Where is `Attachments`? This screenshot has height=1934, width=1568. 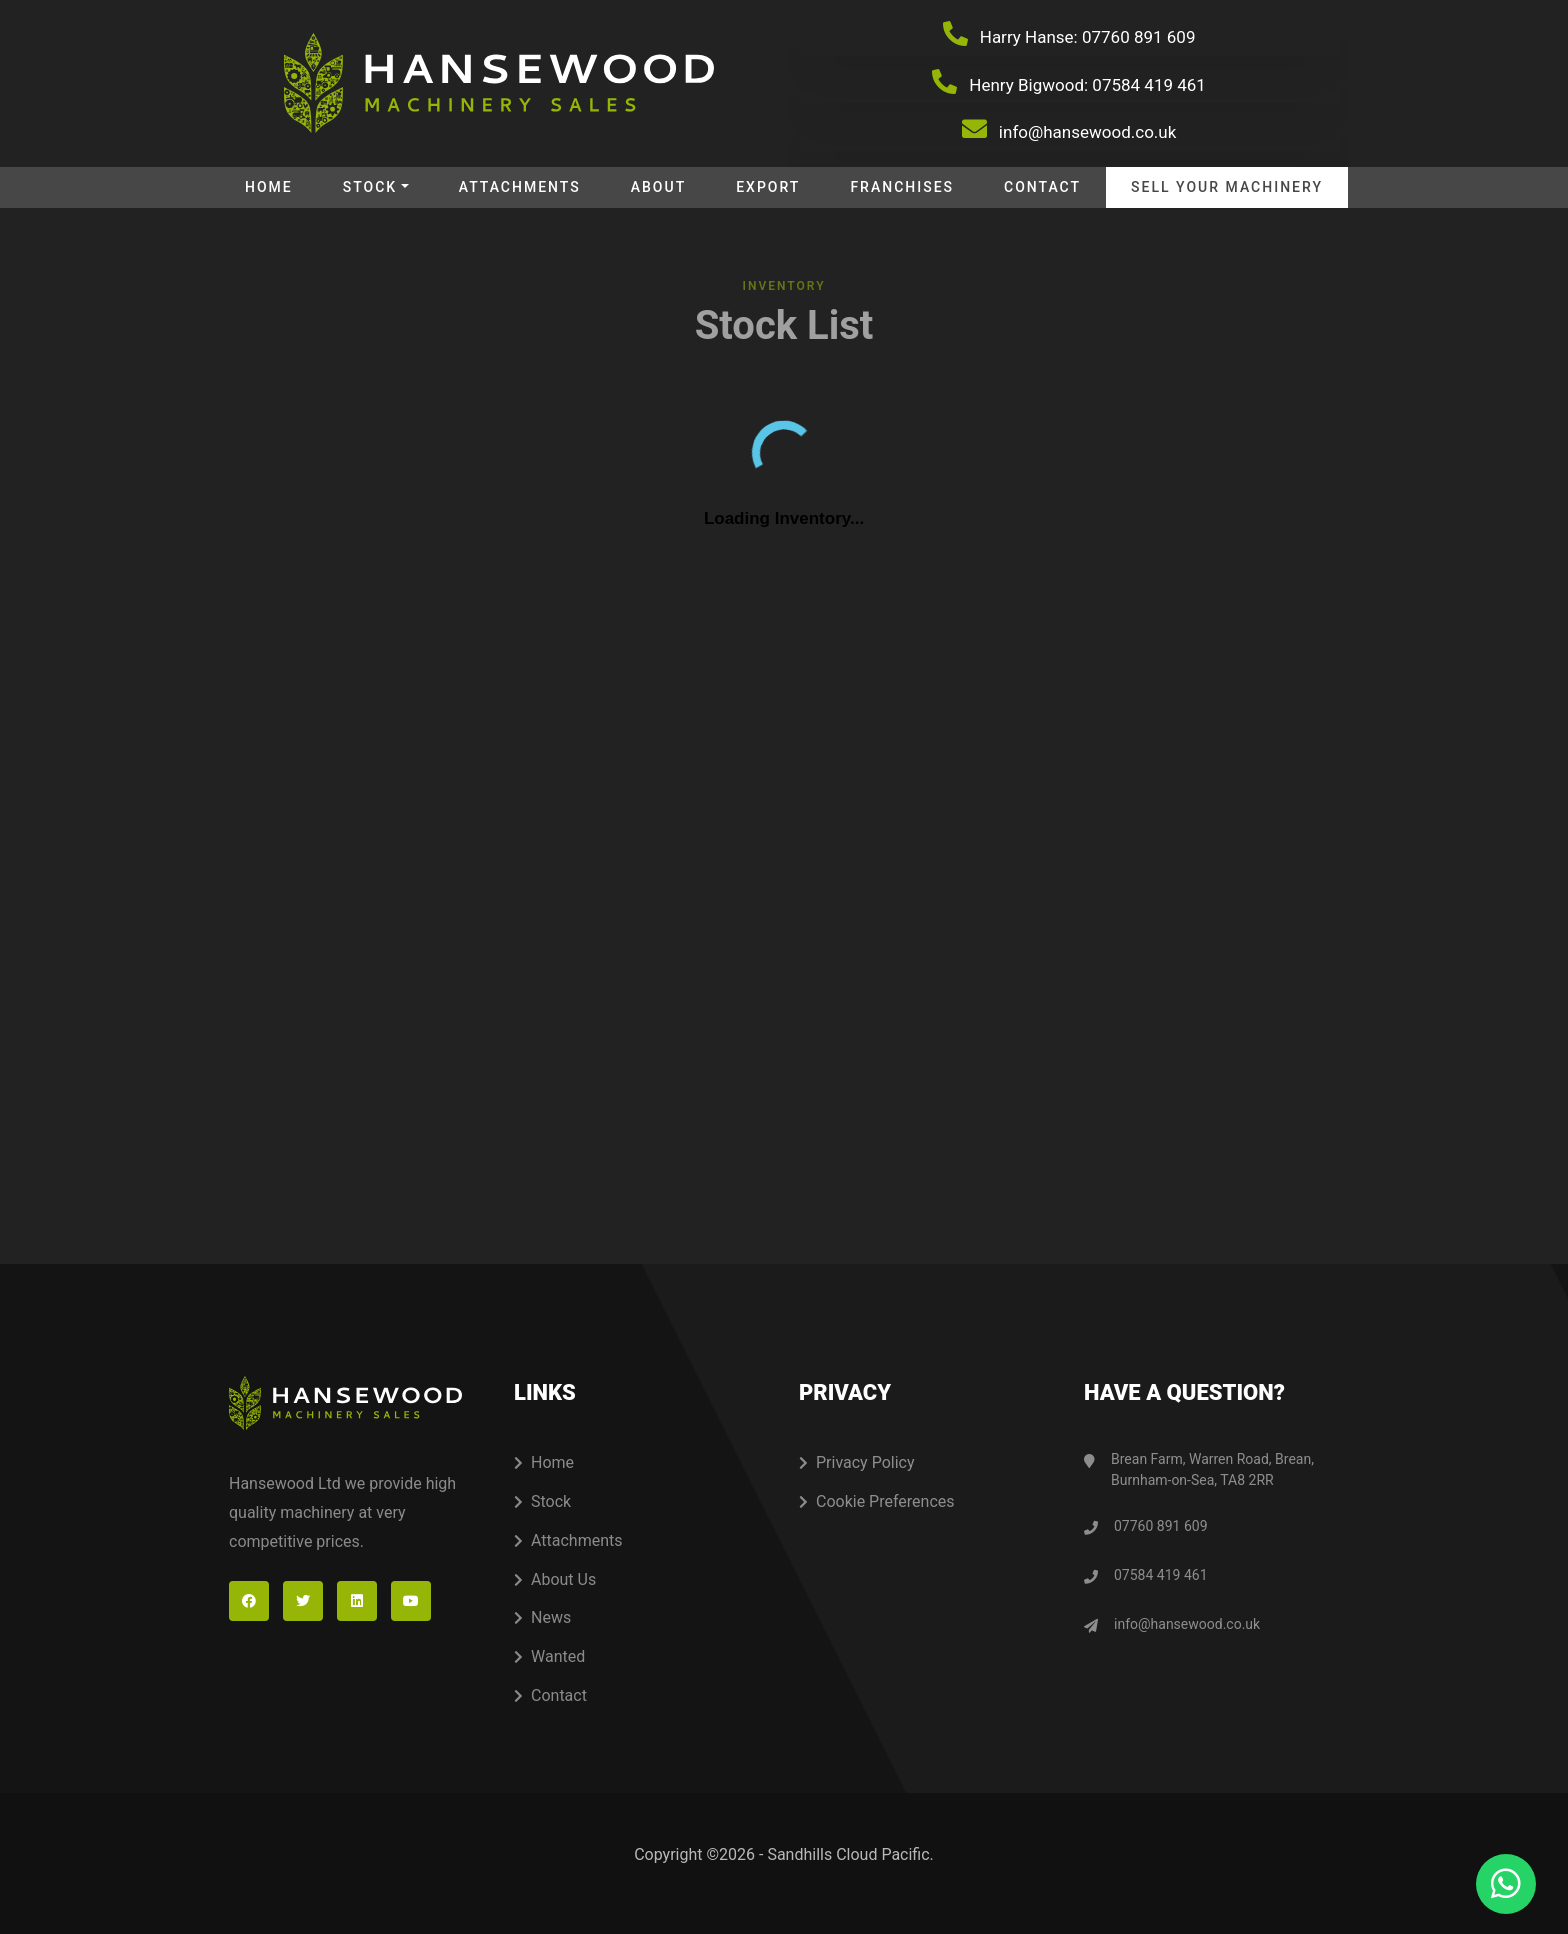
Attachments is located at coordinates (520, 187).